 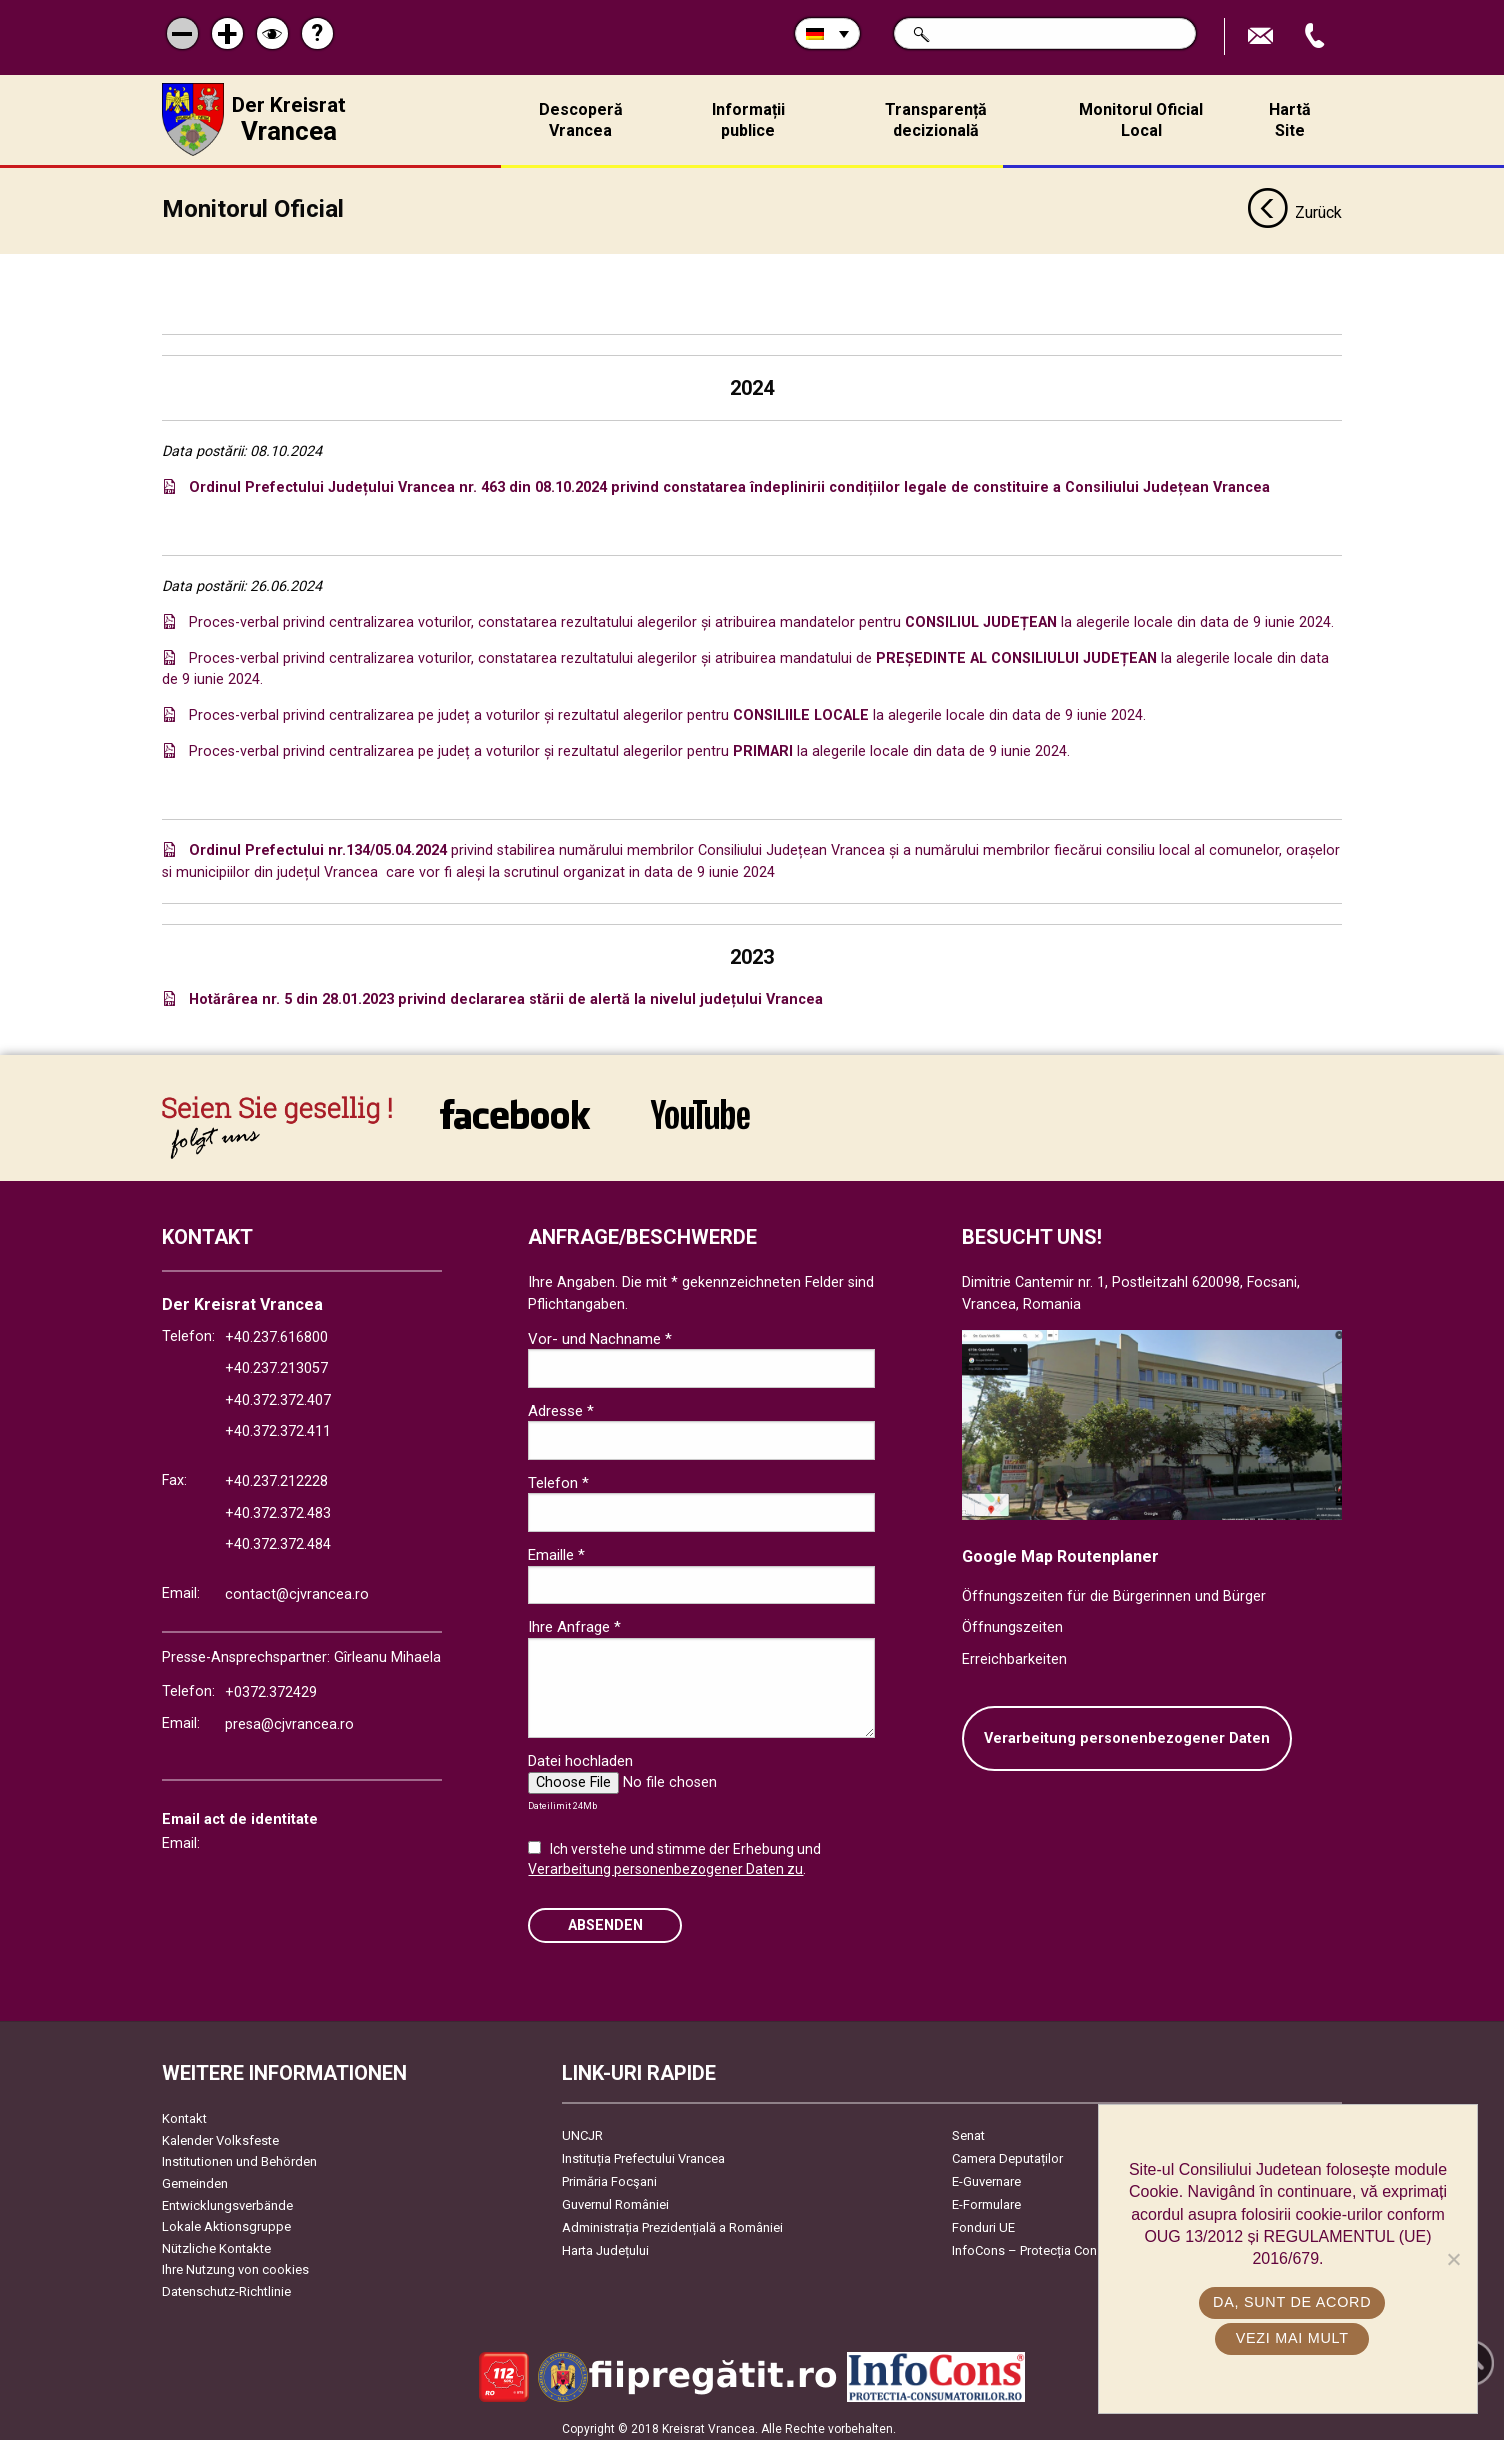 I want to click on E-Formulare, so click(x=986, y=2198).